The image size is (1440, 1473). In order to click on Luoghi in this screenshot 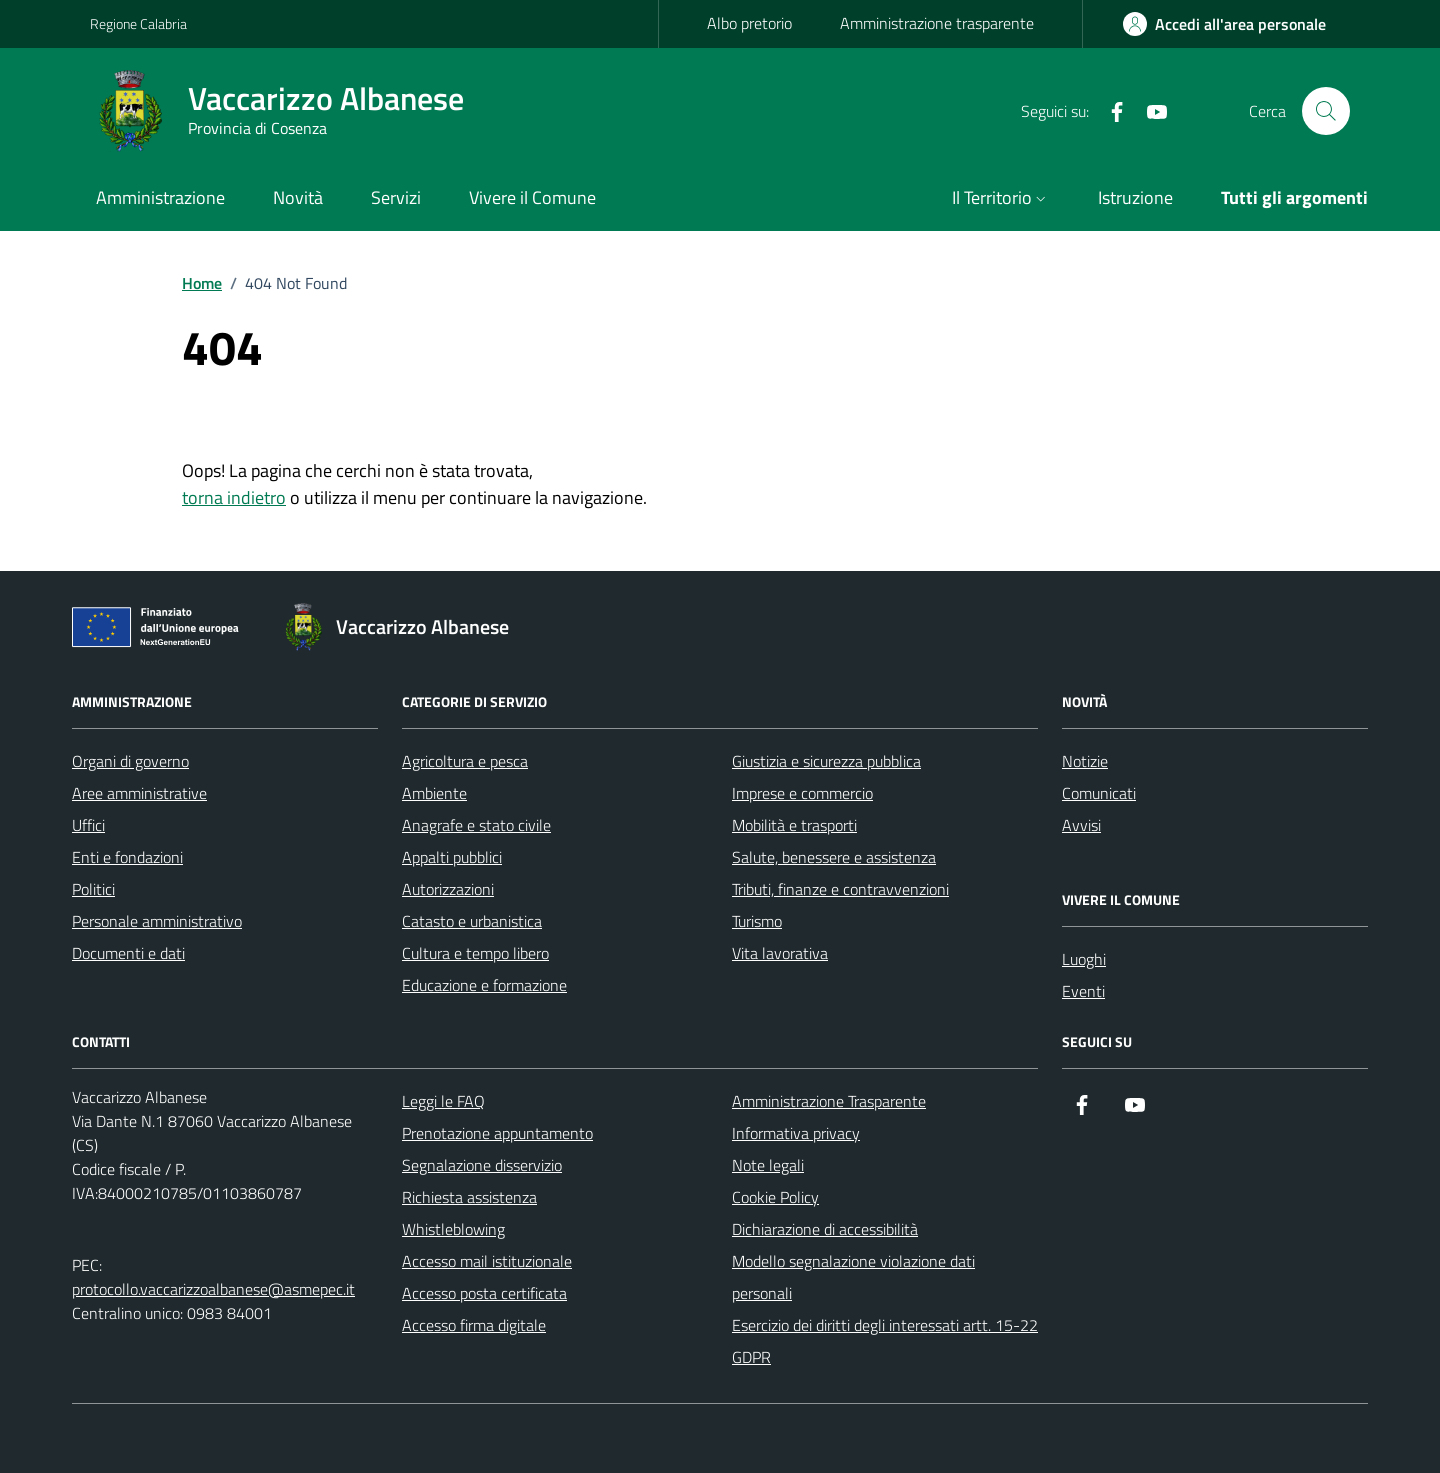, I will do `click(1084, 959)`.